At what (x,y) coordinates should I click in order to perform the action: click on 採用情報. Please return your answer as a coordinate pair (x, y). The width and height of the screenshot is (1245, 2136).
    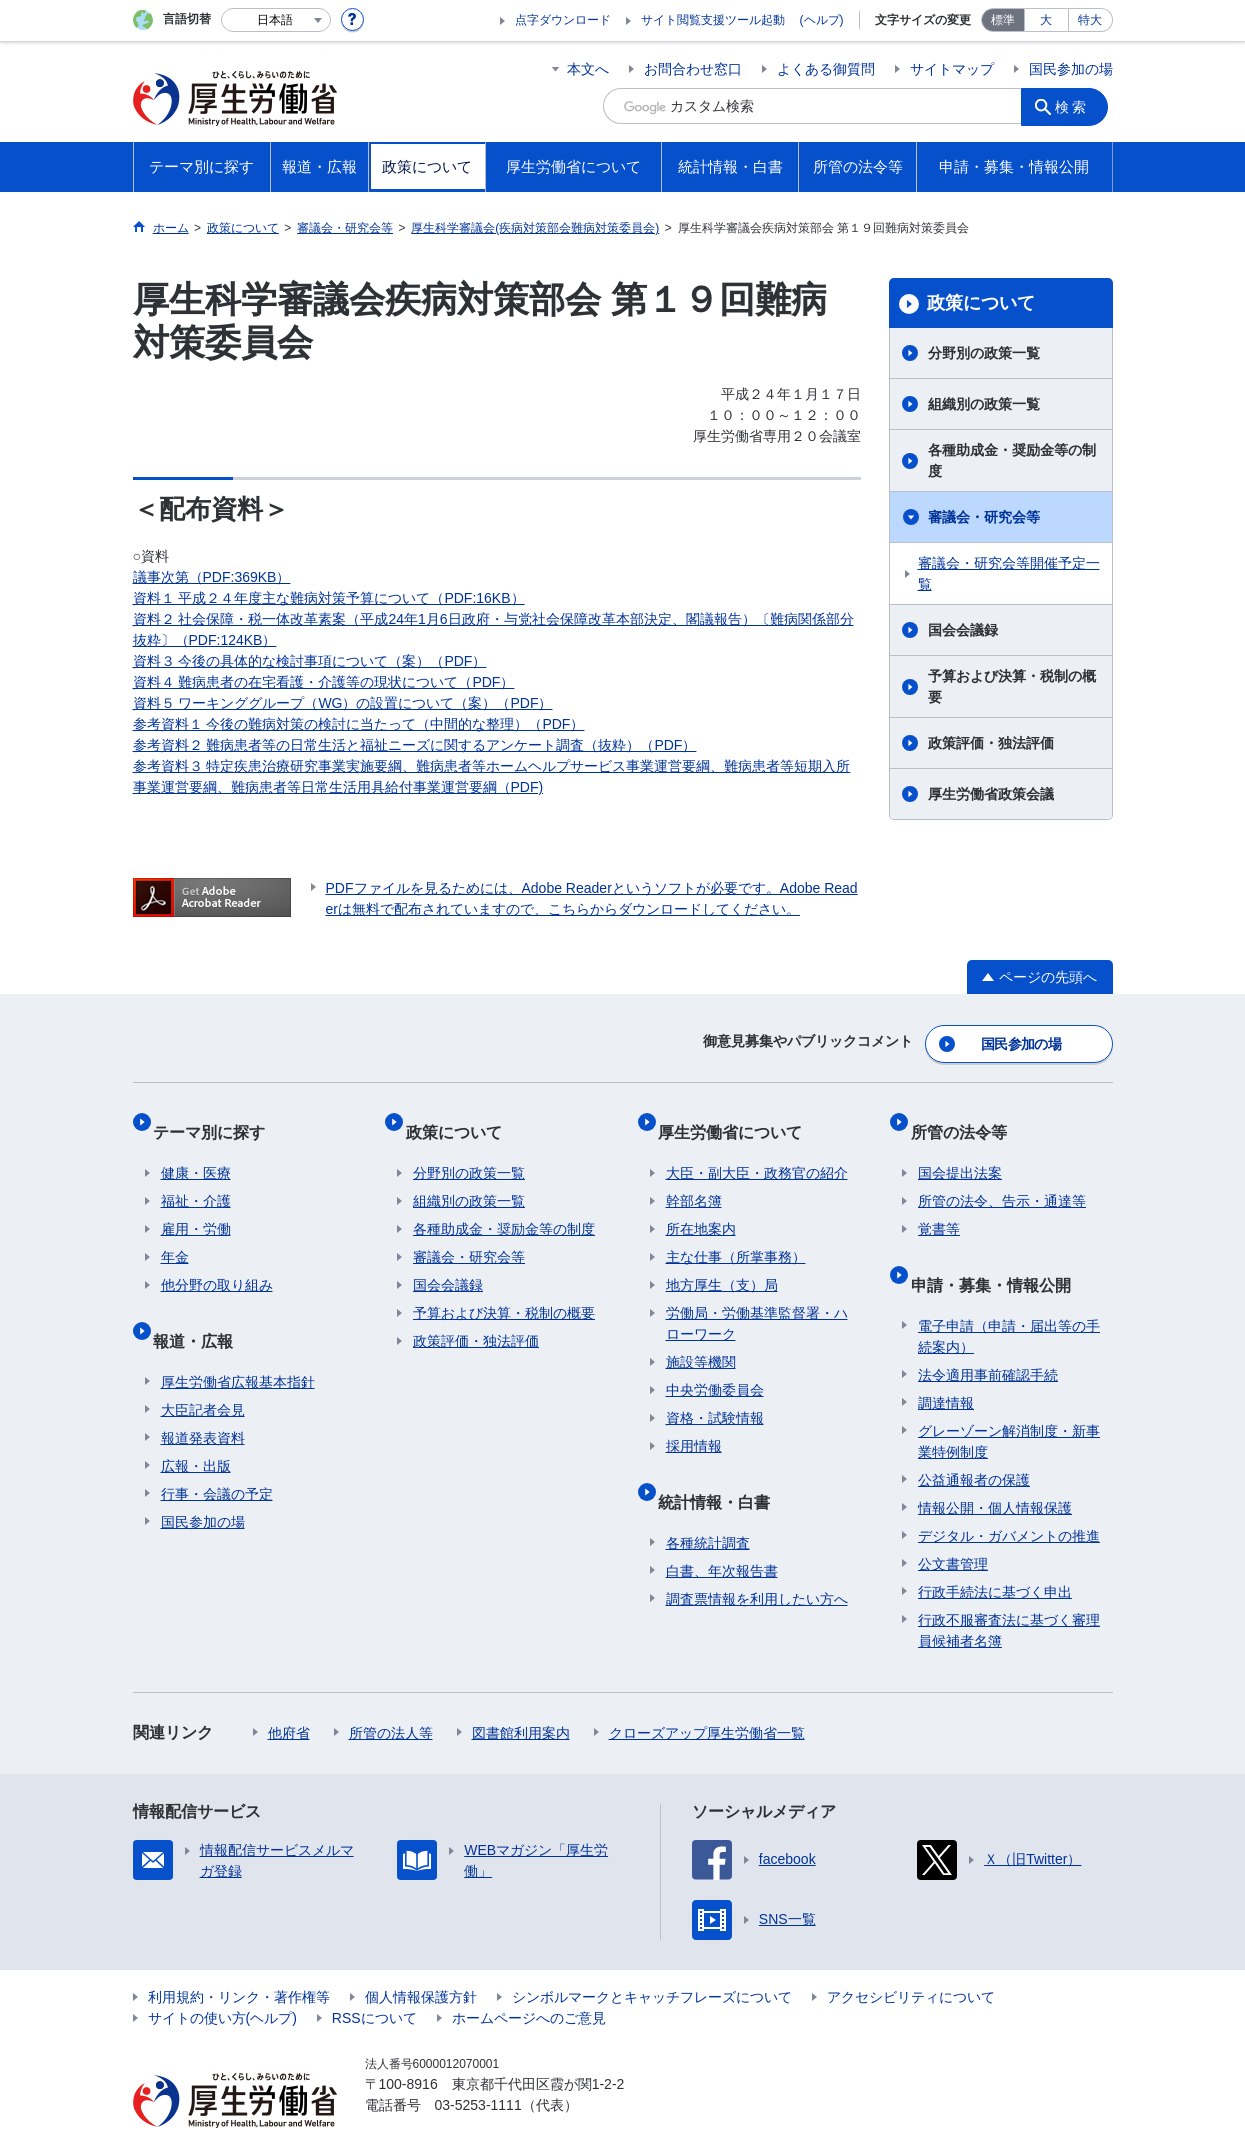
    Looking at the image, I should click on (694, 1424).